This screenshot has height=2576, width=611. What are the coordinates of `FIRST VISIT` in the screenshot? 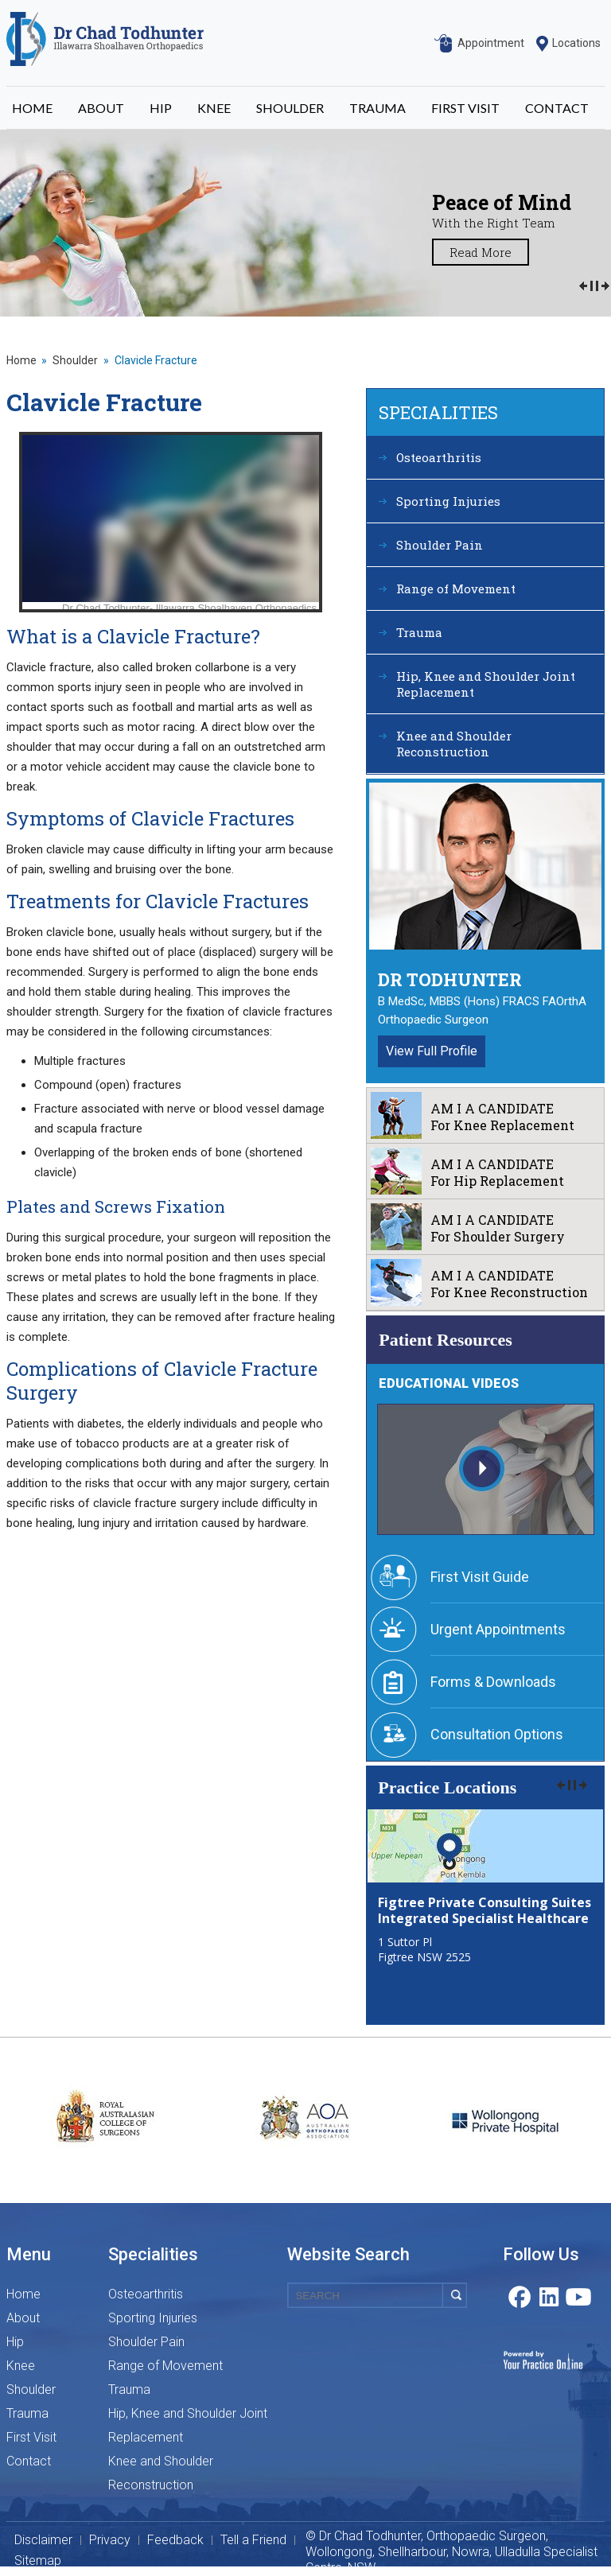 It's located at (465, 107).